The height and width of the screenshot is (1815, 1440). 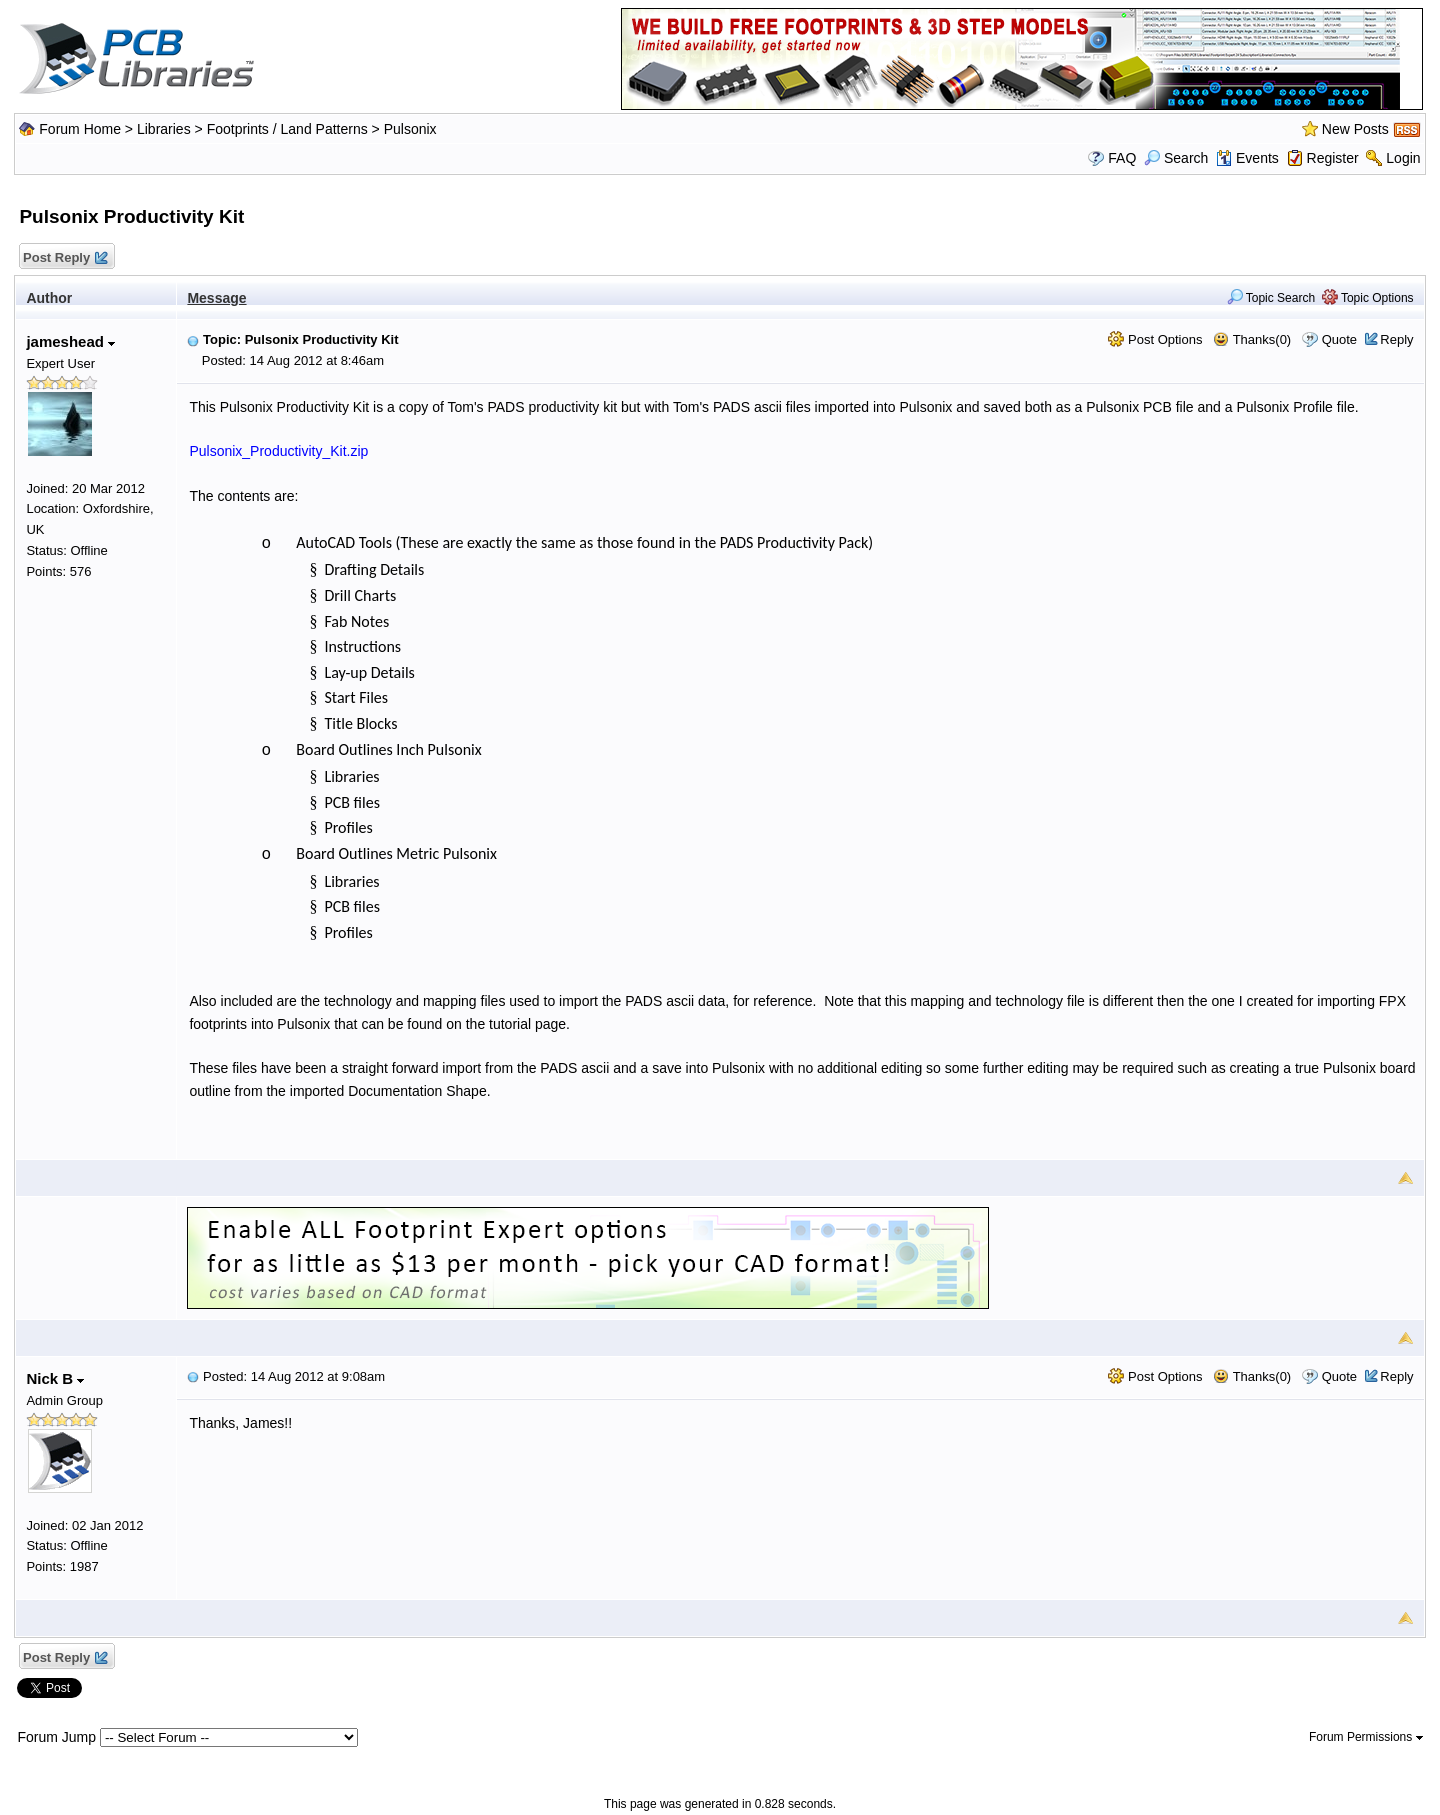 I want to click on Nick B, so click(x=55, y=1378).